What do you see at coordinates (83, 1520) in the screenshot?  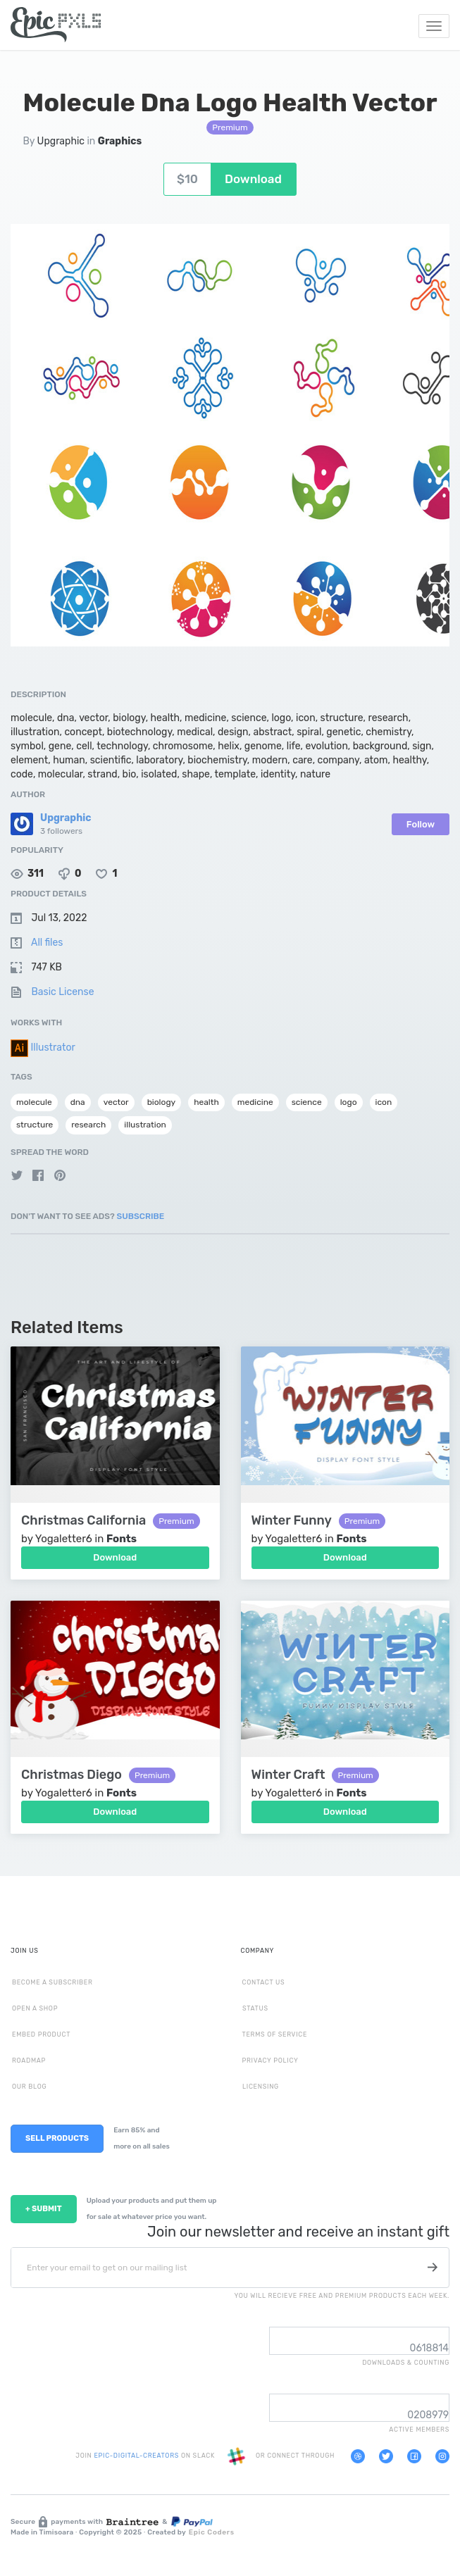 I see `Christmas California` at bounding box center [83, 1520].